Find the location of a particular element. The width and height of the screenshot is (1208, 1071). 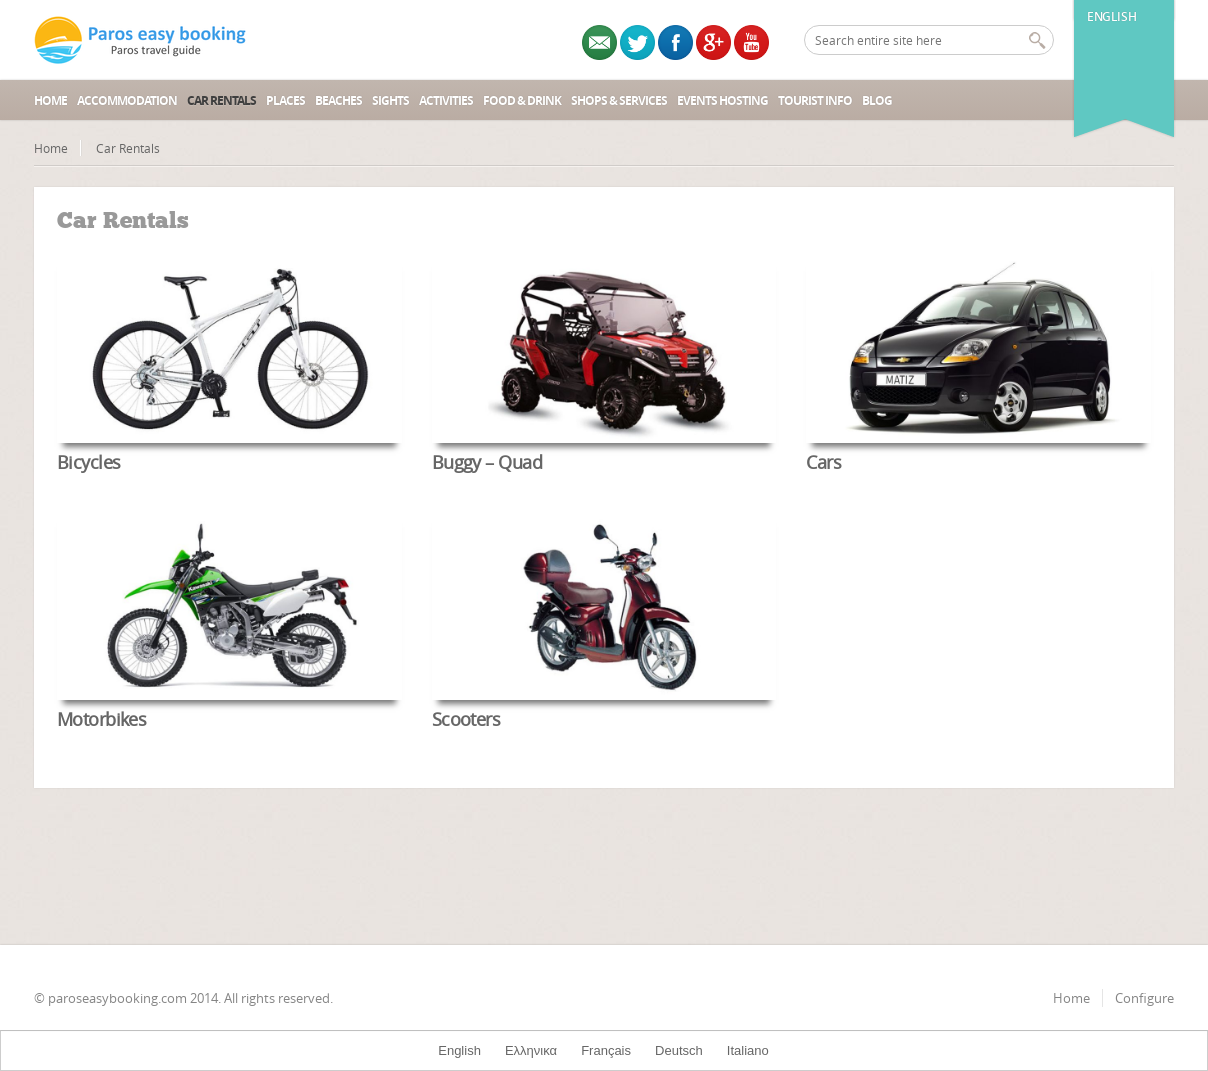

Shops & Services is located at coordinates (619, 100).